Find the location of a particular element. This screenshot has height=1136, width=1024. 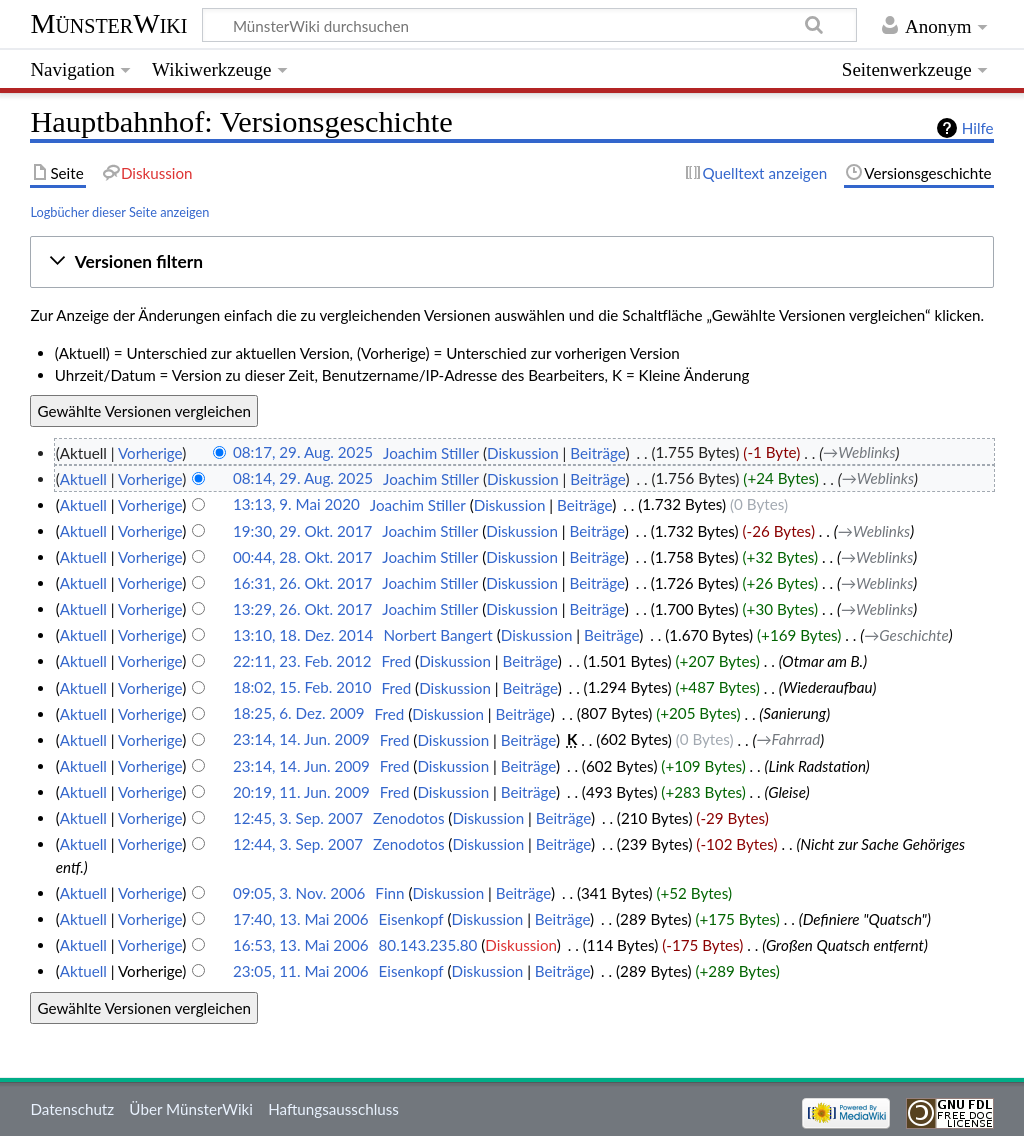

08:17, 29. Aug. 2025 is located at coordinates (303, 453).